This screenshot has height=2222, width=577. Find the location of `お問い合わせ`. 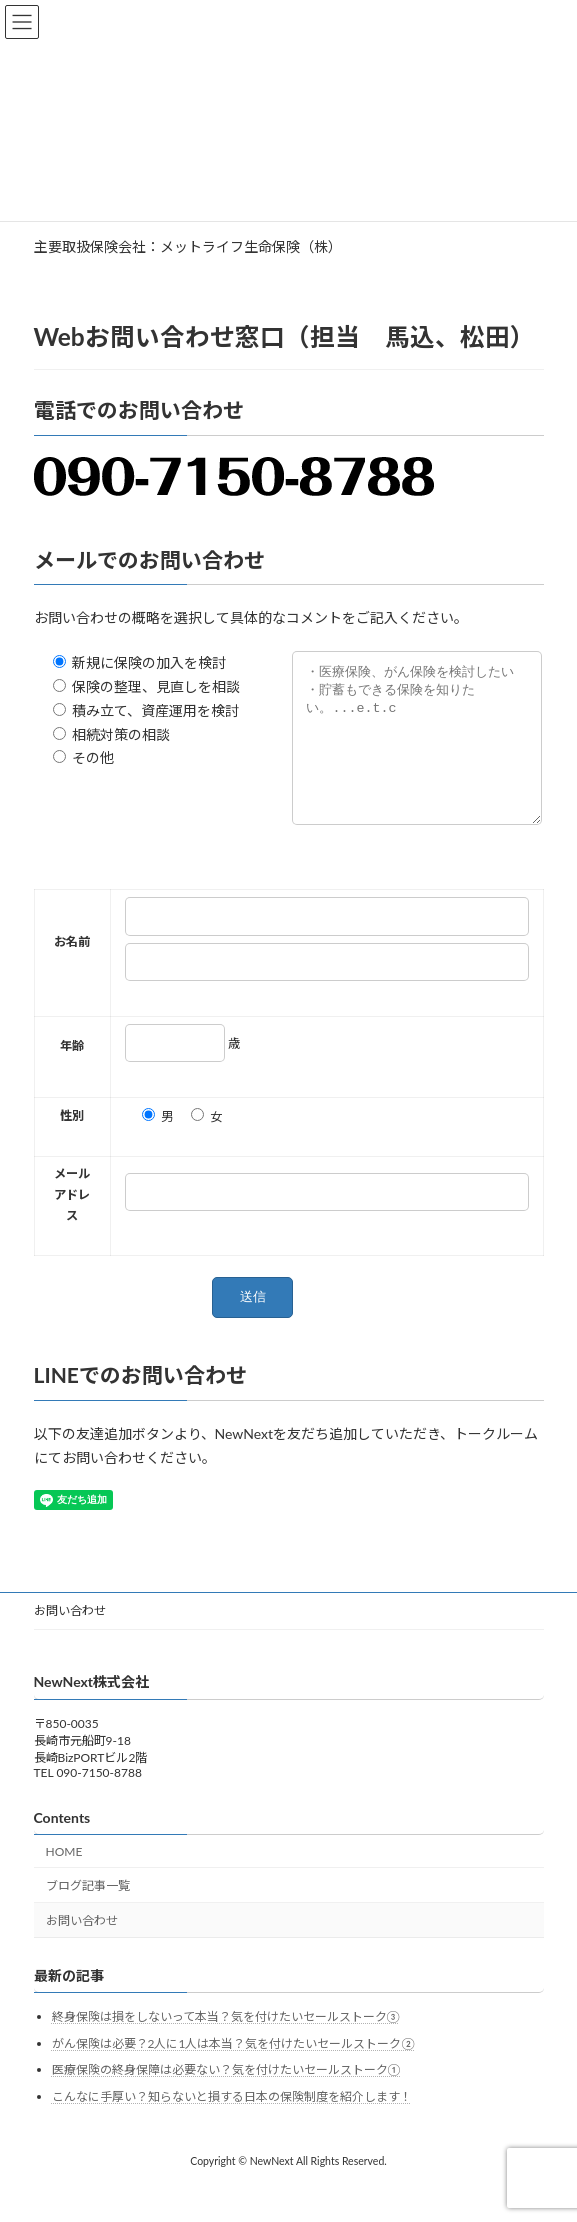

お問い合わせ is located at coordinates (70, 1640).